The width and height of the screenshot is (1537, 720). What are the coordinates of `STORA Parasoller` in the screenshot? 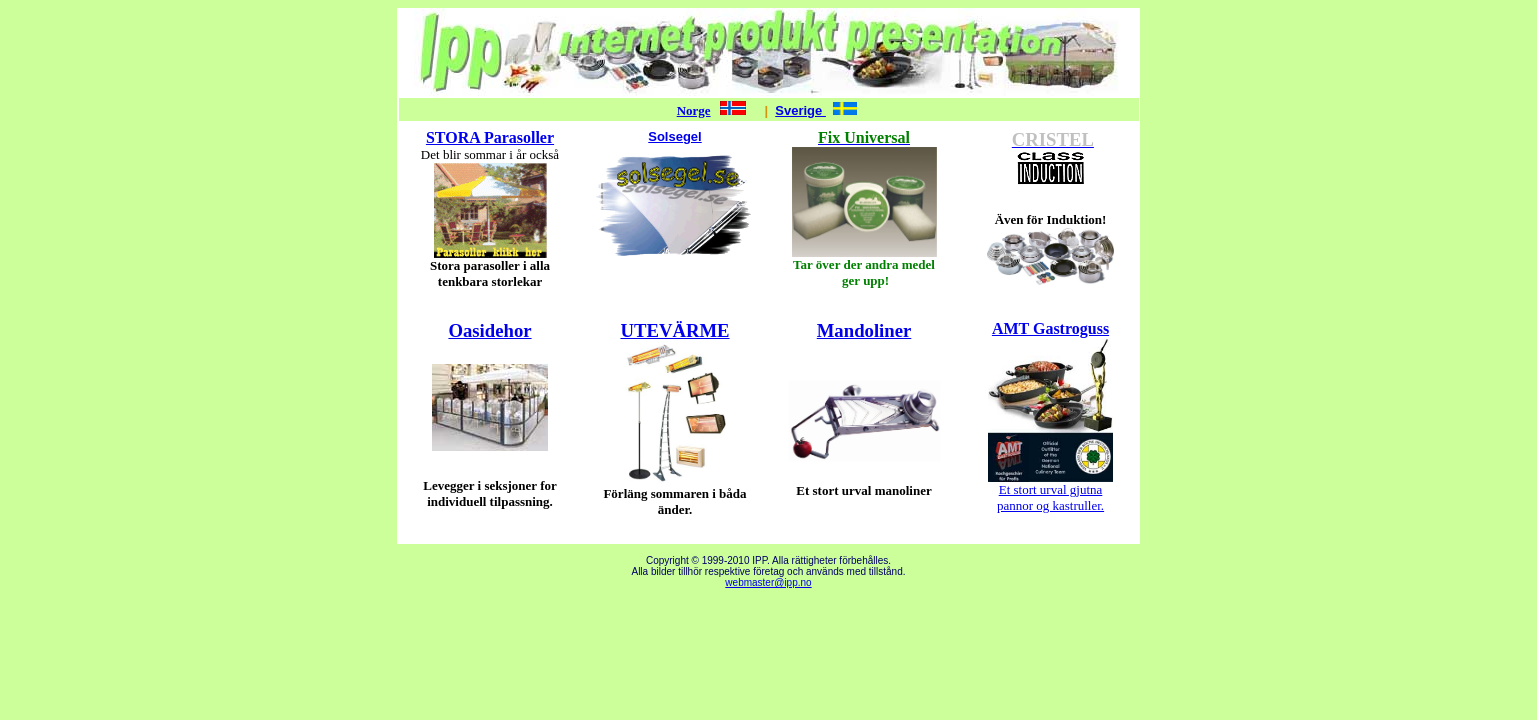 It's located at (490, 137).